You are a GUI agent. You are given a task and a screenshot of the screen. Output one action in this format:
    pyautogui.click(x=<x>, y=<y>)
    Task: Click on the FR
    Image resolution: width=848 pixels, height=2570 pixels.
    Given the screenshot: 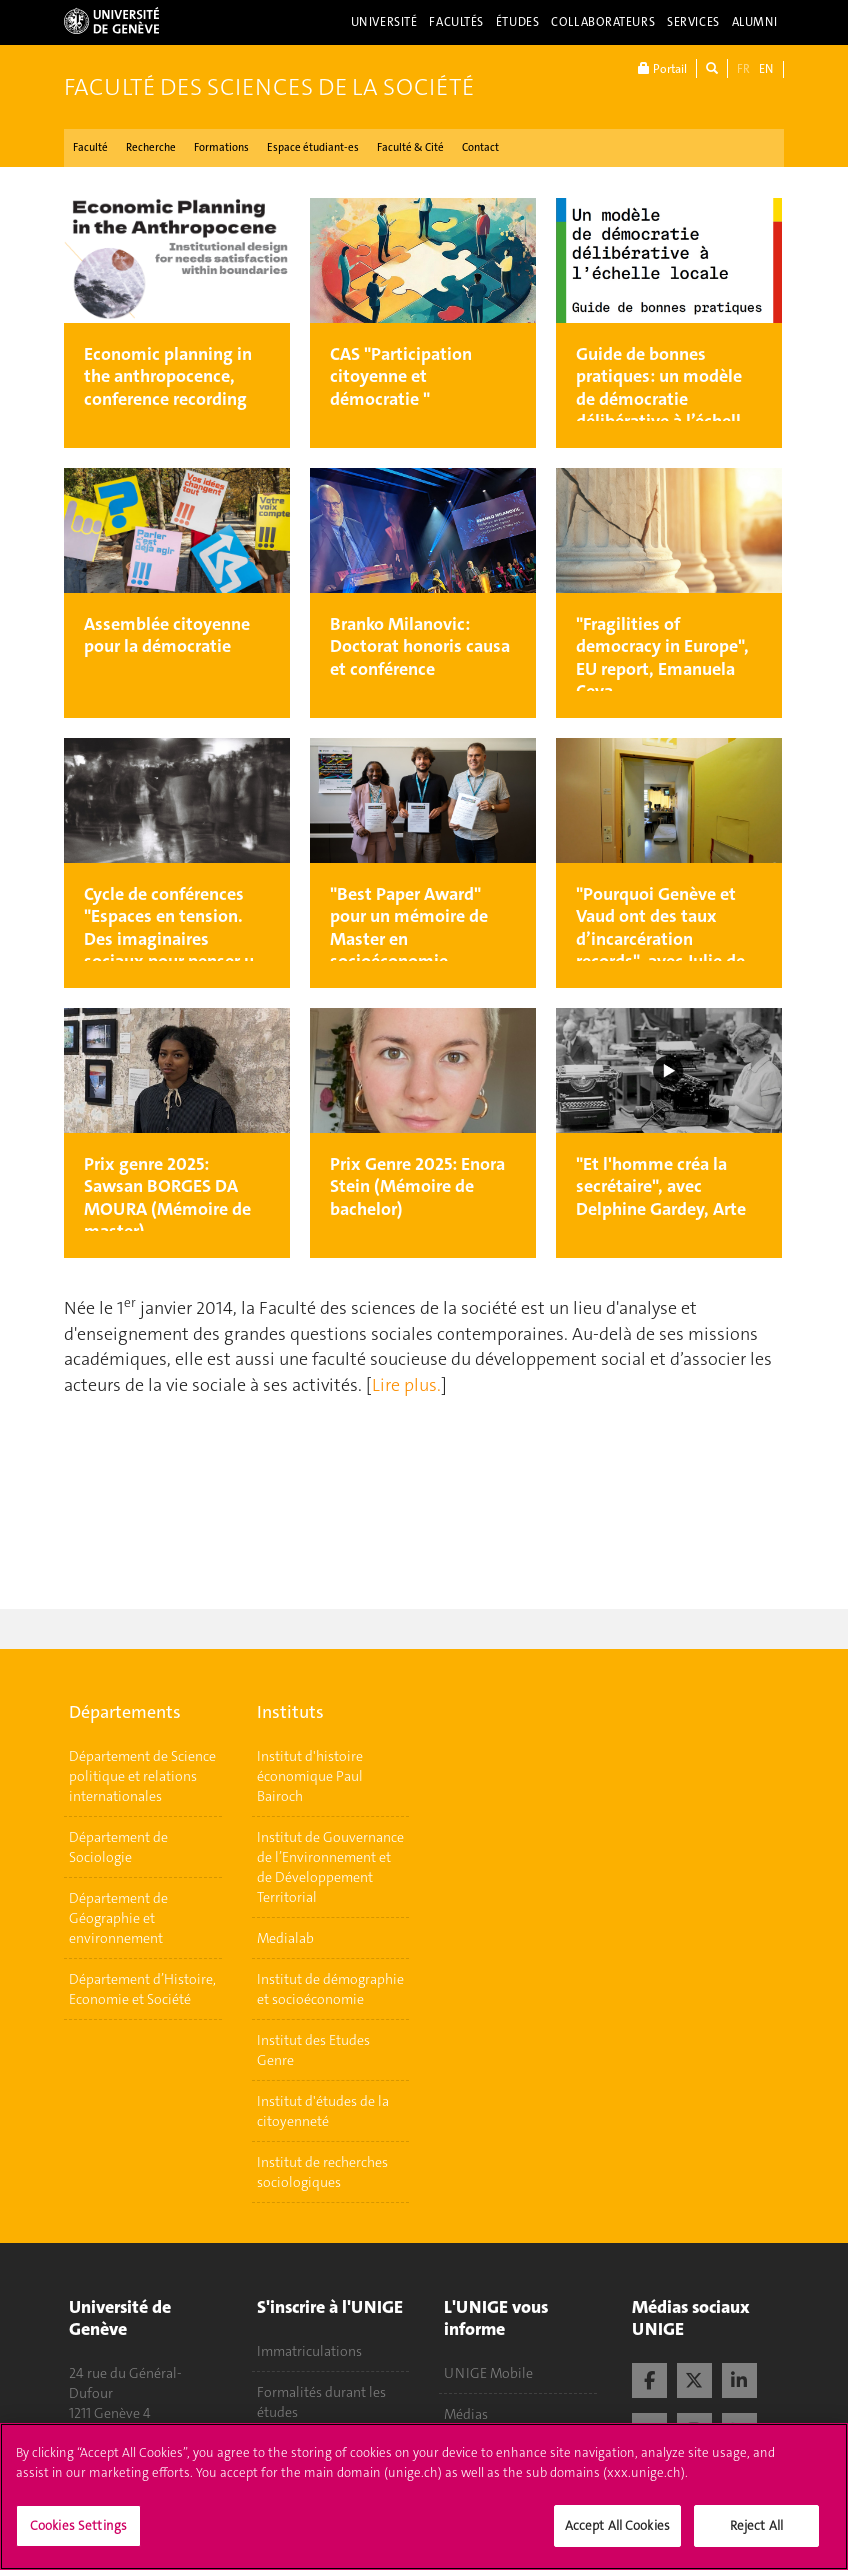 What is the action you would take?
    pyautogui.click(x=743, y=69)
    